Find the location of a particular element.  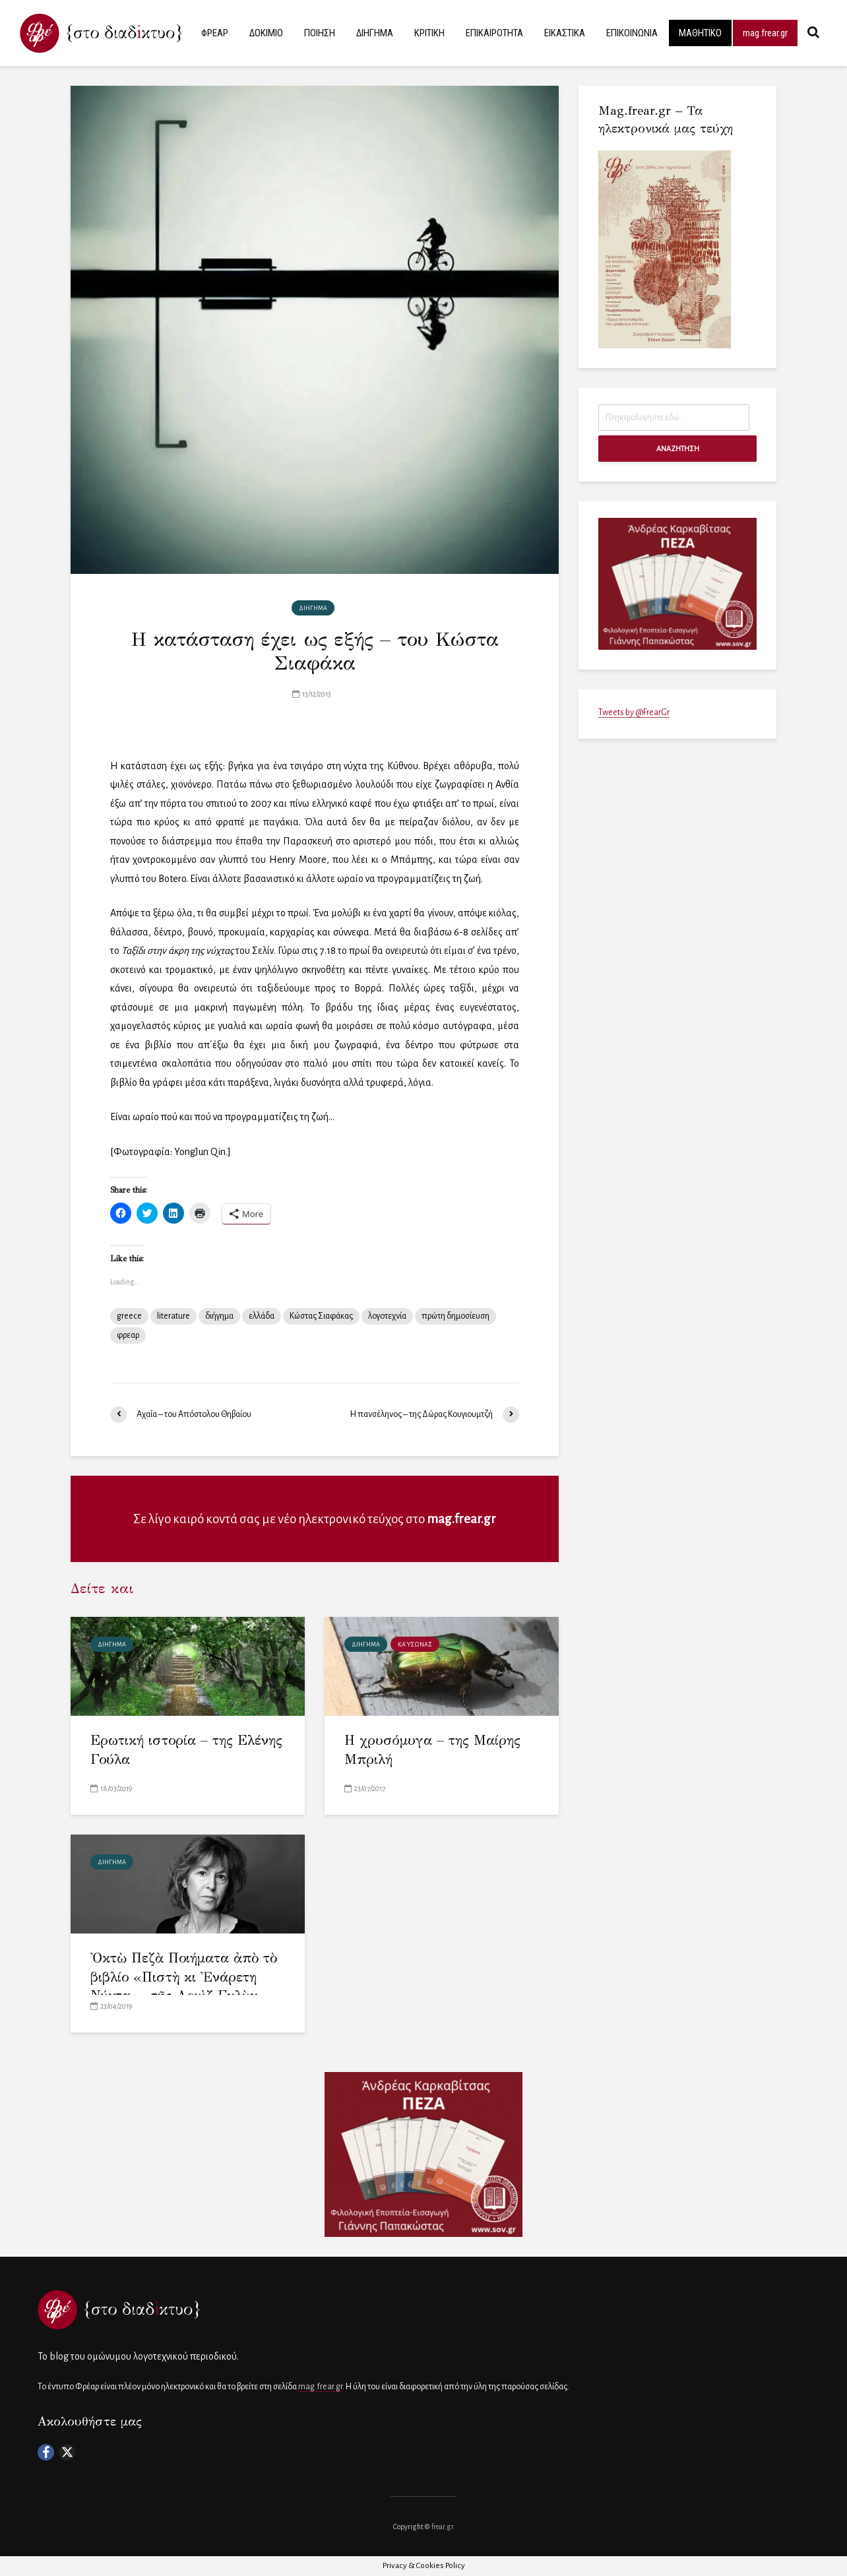

ΑΝΑΖΗΤΗΣΗ is located at coordinates (677, 449).